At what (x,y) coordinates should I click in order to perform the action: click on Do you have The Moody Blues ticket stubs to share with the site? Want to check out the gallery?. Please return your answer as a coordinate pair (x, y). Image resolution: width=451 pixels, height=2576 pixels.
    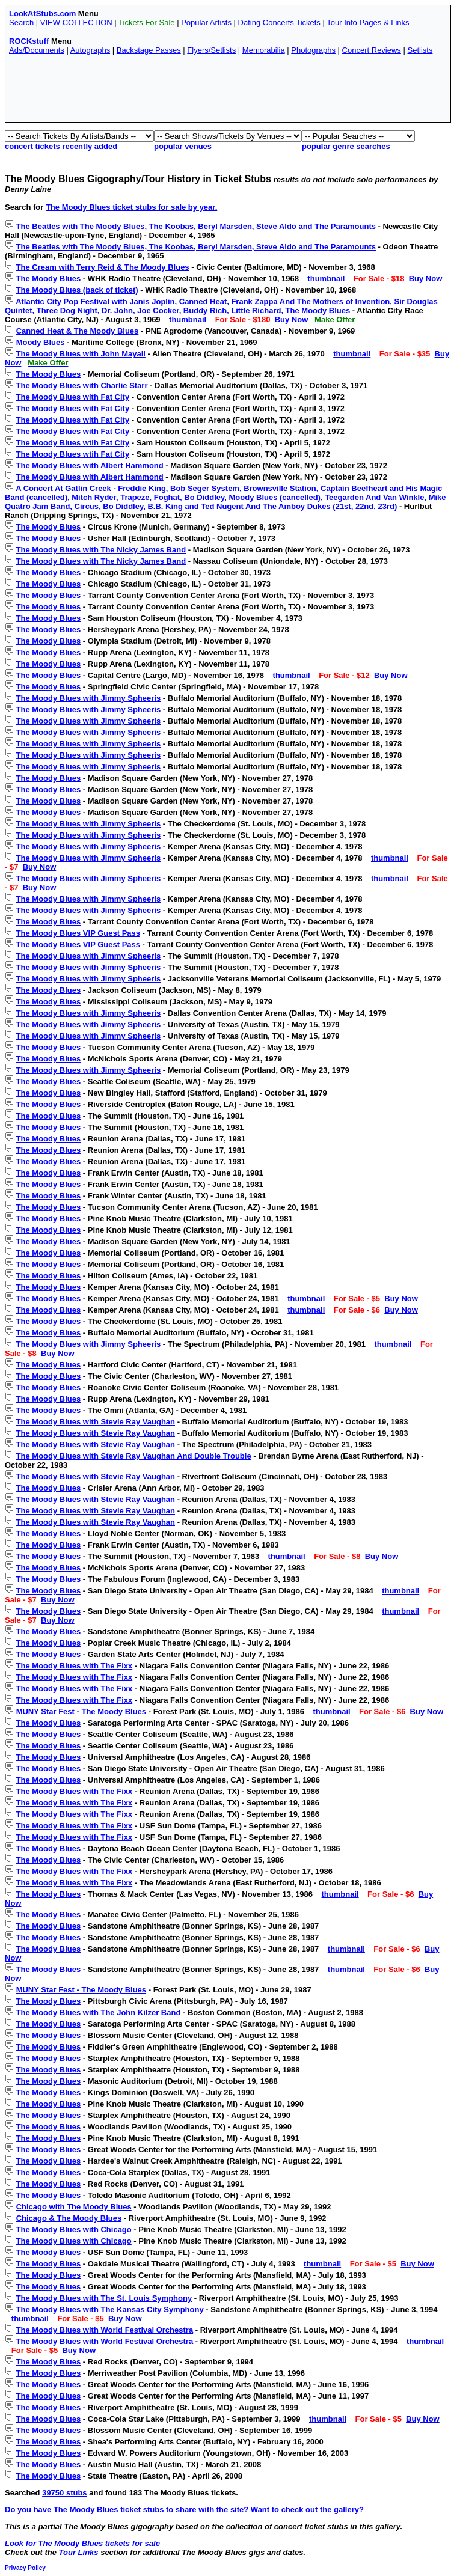
    Looking at the image, I should click on (184, 2509).